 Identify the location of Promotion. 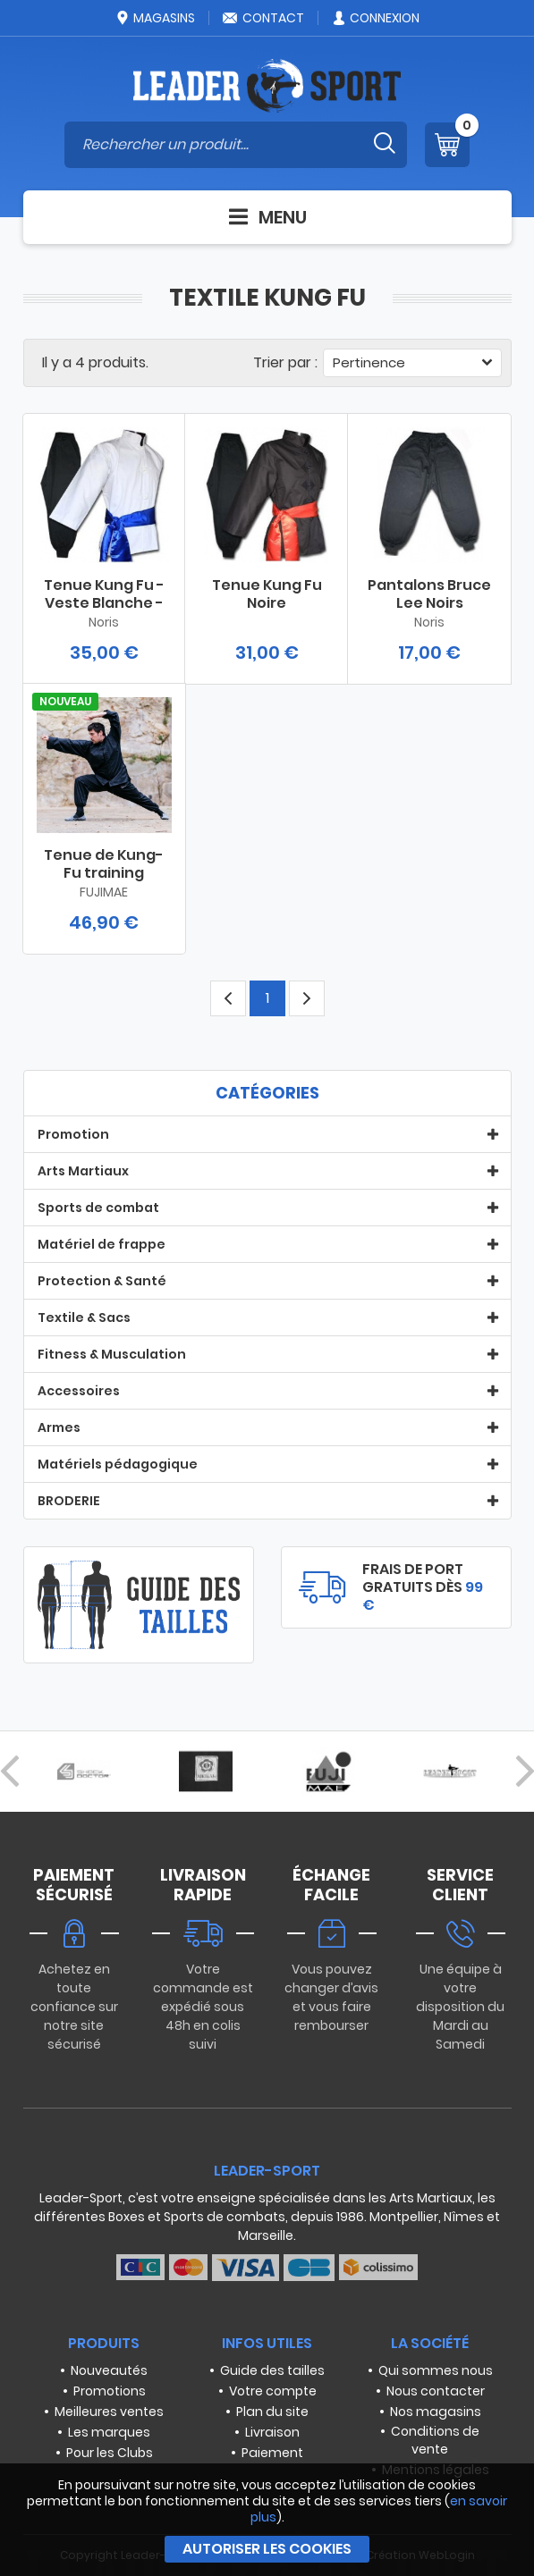
(73, 1134).